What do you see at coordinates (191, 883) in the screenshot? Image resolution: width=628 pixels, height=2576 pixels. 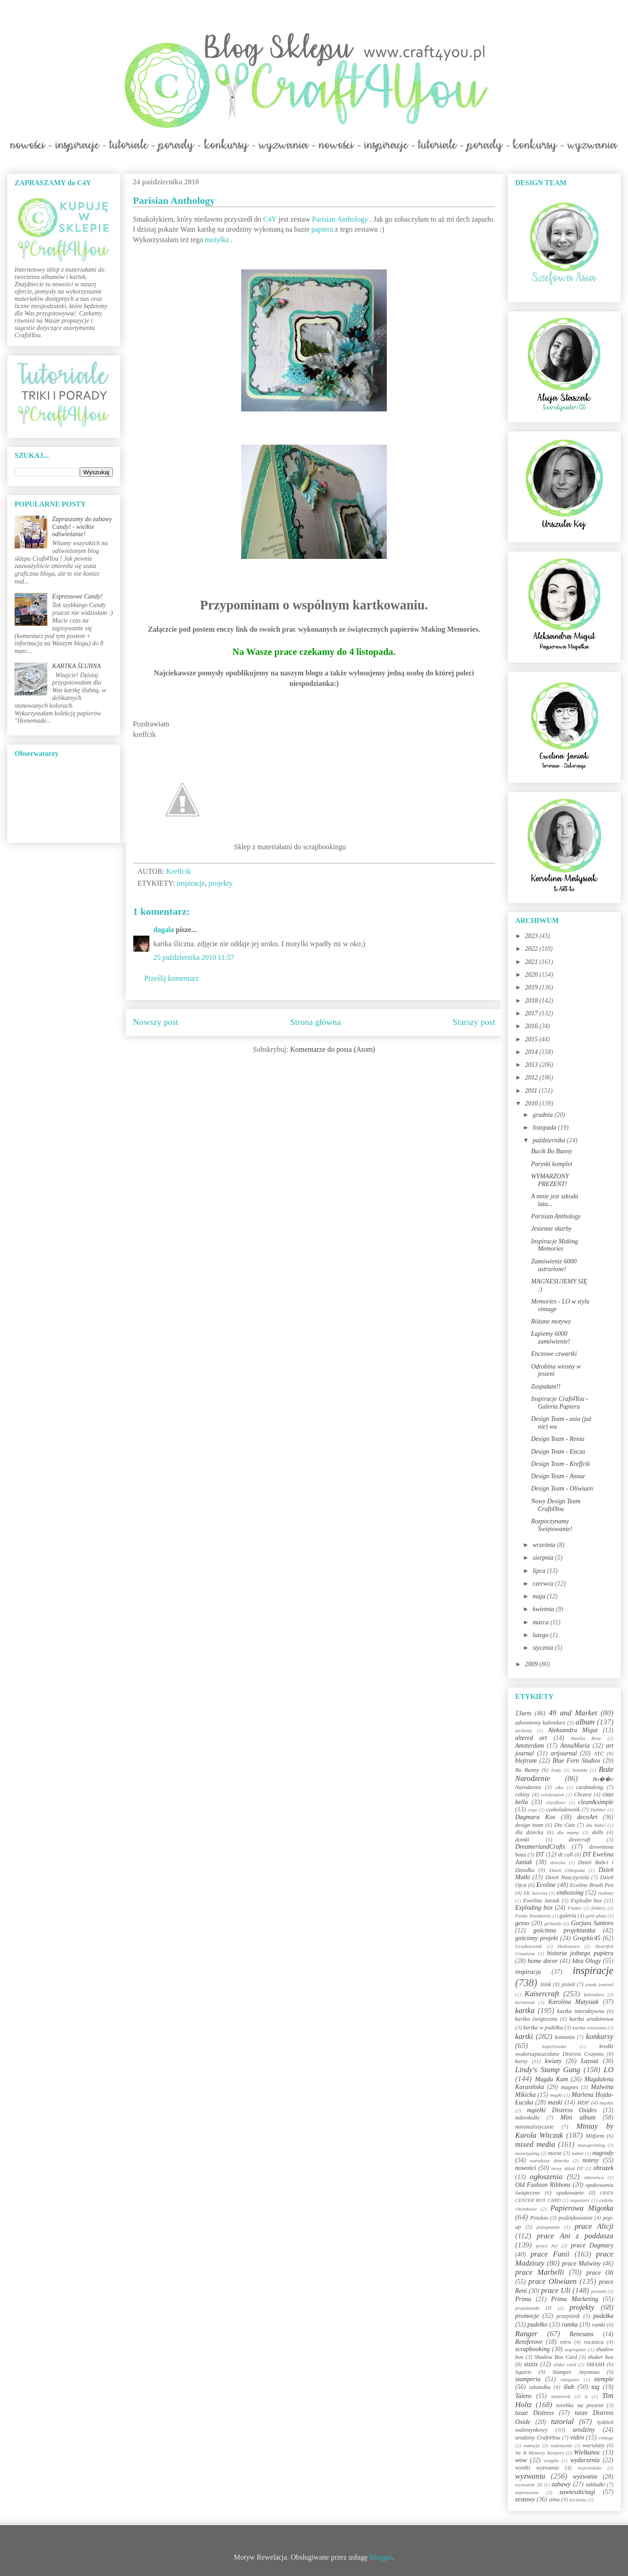 I see `inspiracje` at bounding box center [191, 883].